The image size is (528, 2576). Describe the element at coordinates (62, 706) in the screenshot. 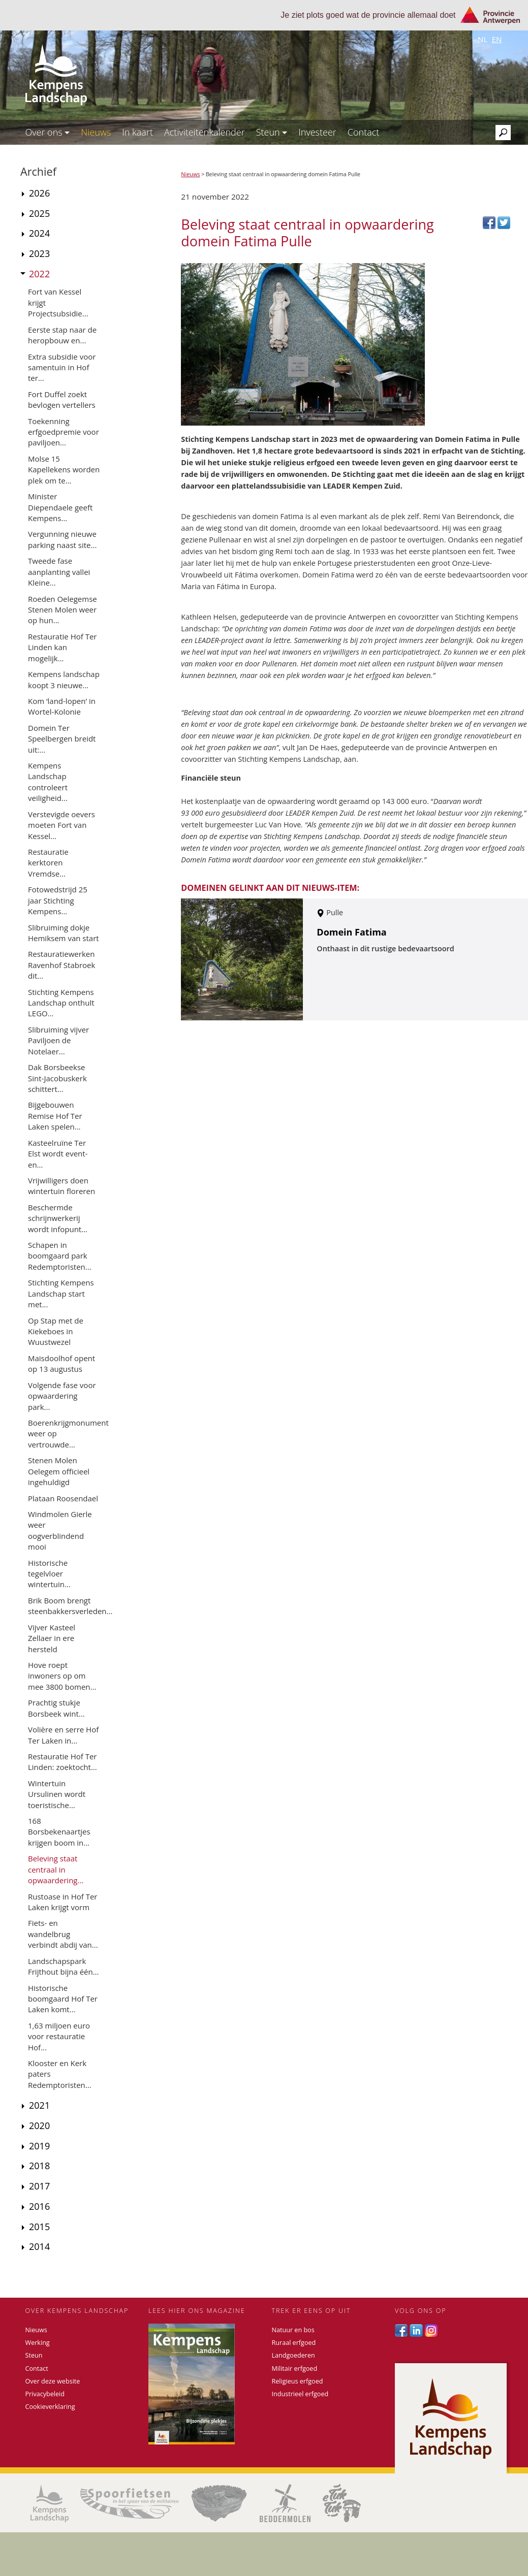

I see `Kom ‘land-lopen’ in Wortel-Kolonie` at that location.